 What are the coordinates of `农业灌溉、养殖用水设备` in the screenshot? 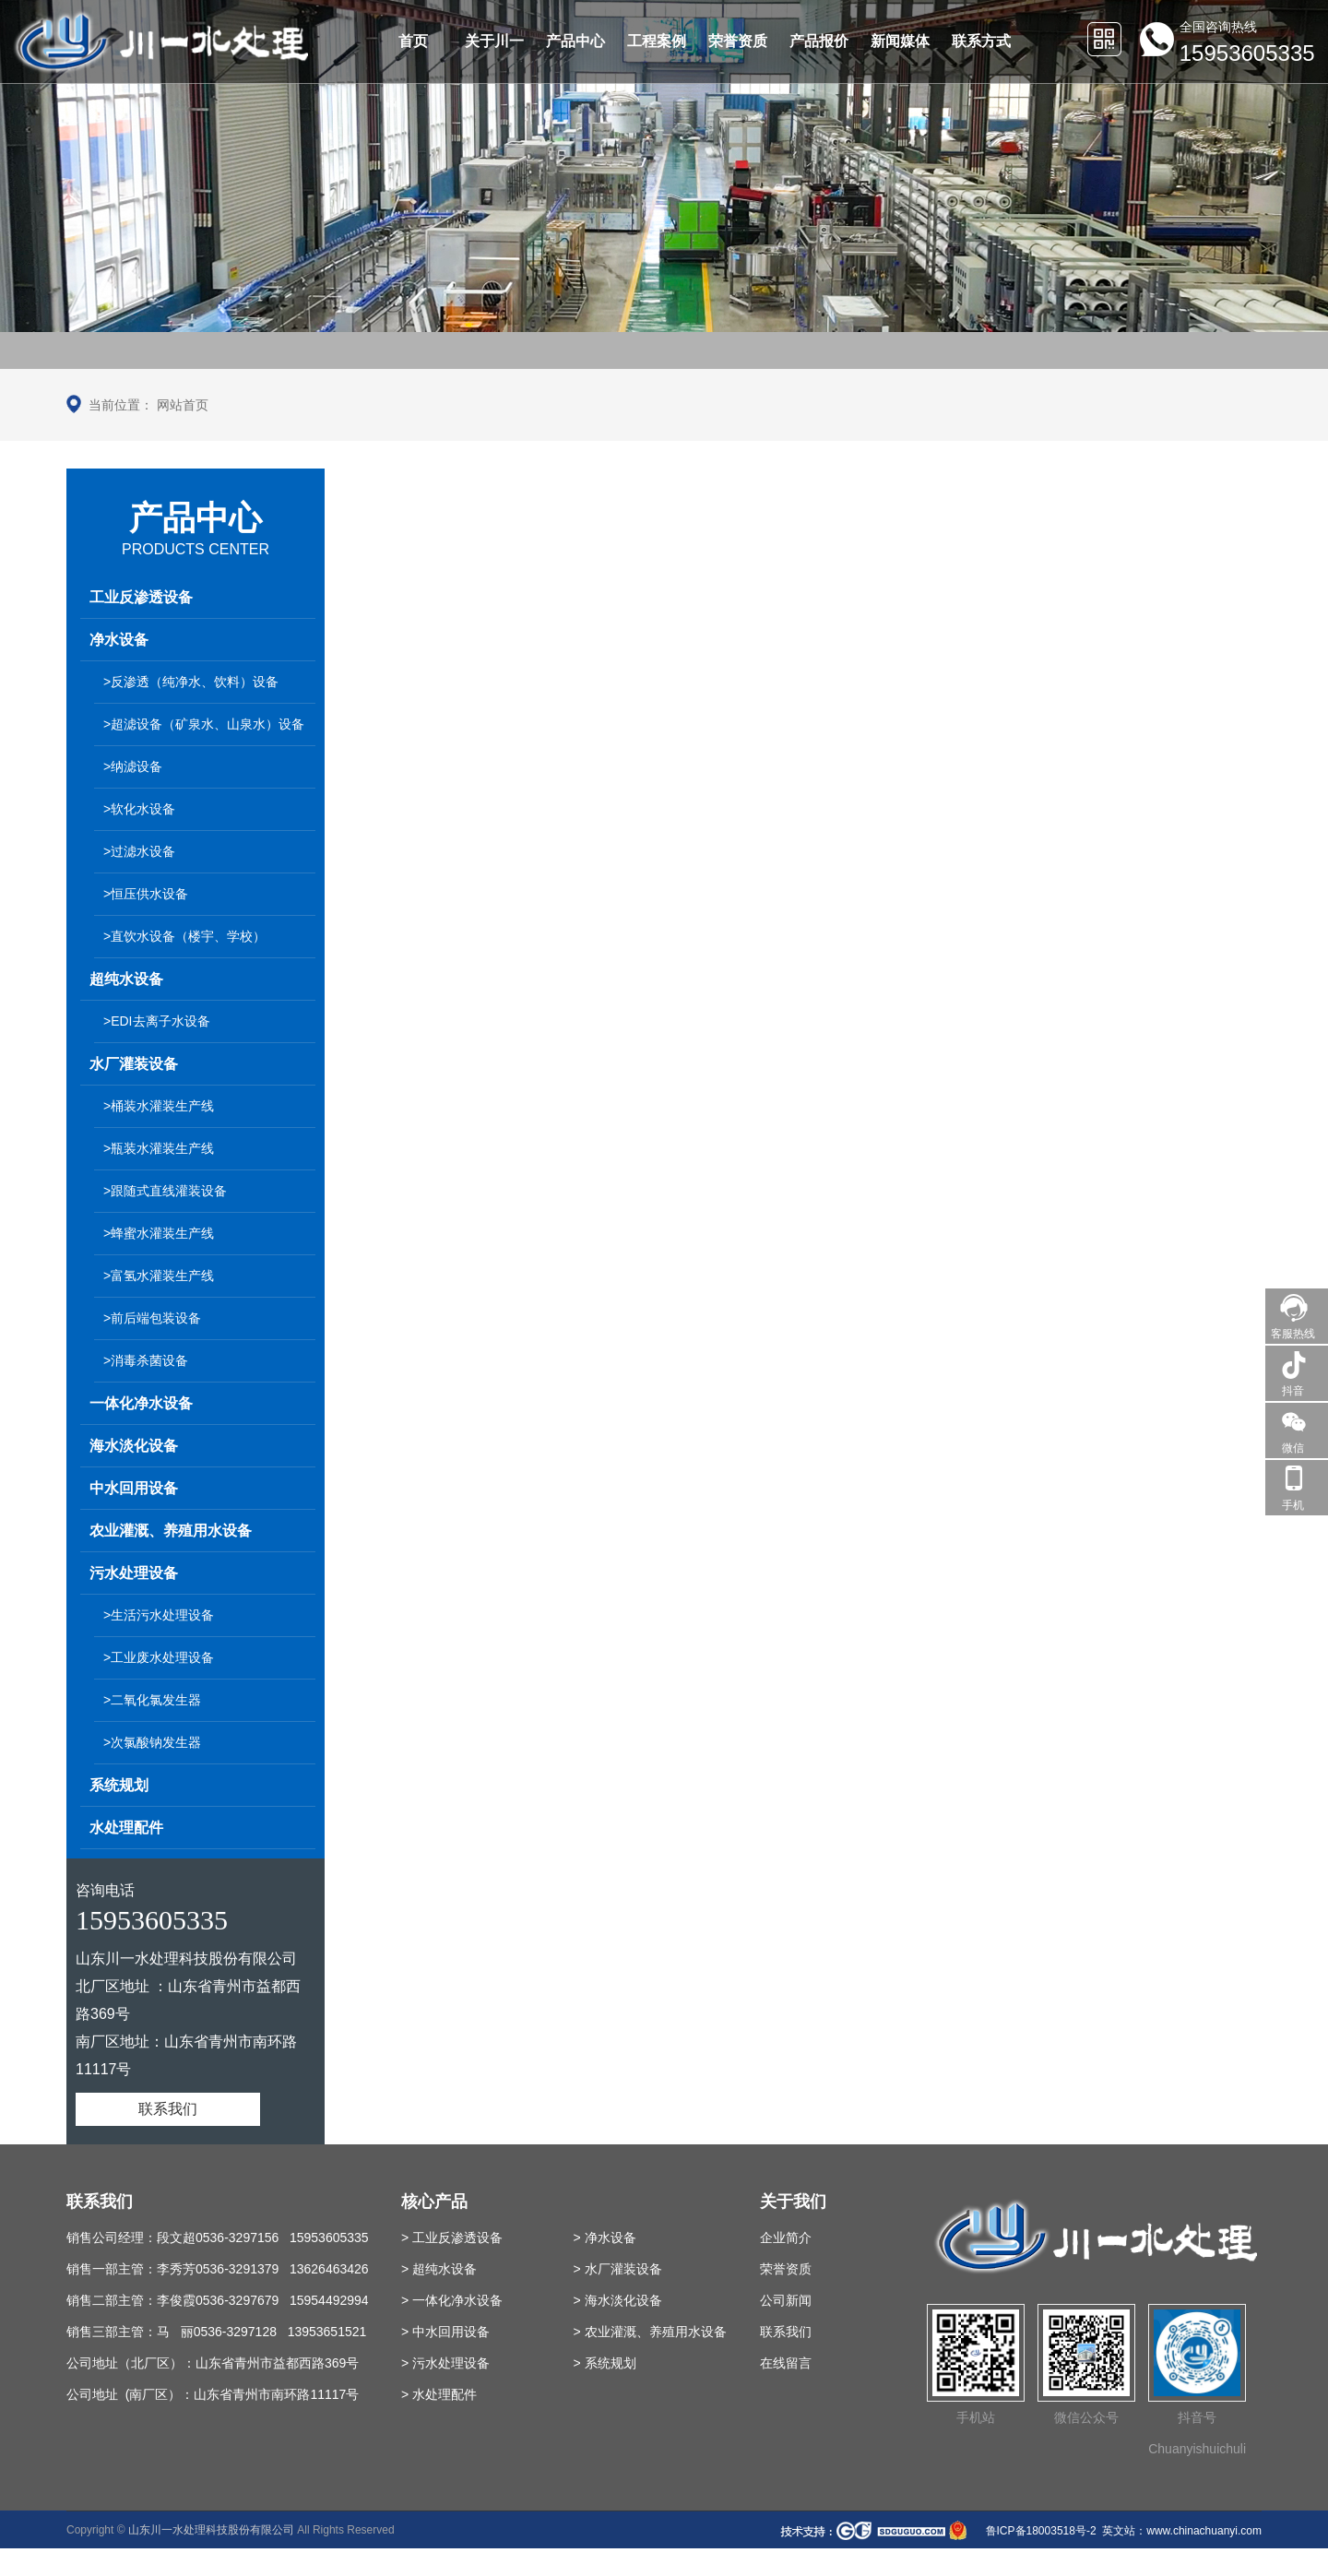 It's located at (170, 1530).